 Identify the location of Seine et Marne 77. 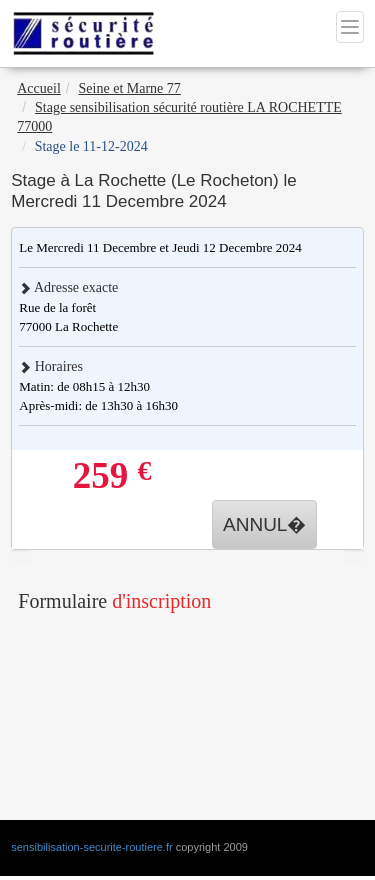
(130, 88).